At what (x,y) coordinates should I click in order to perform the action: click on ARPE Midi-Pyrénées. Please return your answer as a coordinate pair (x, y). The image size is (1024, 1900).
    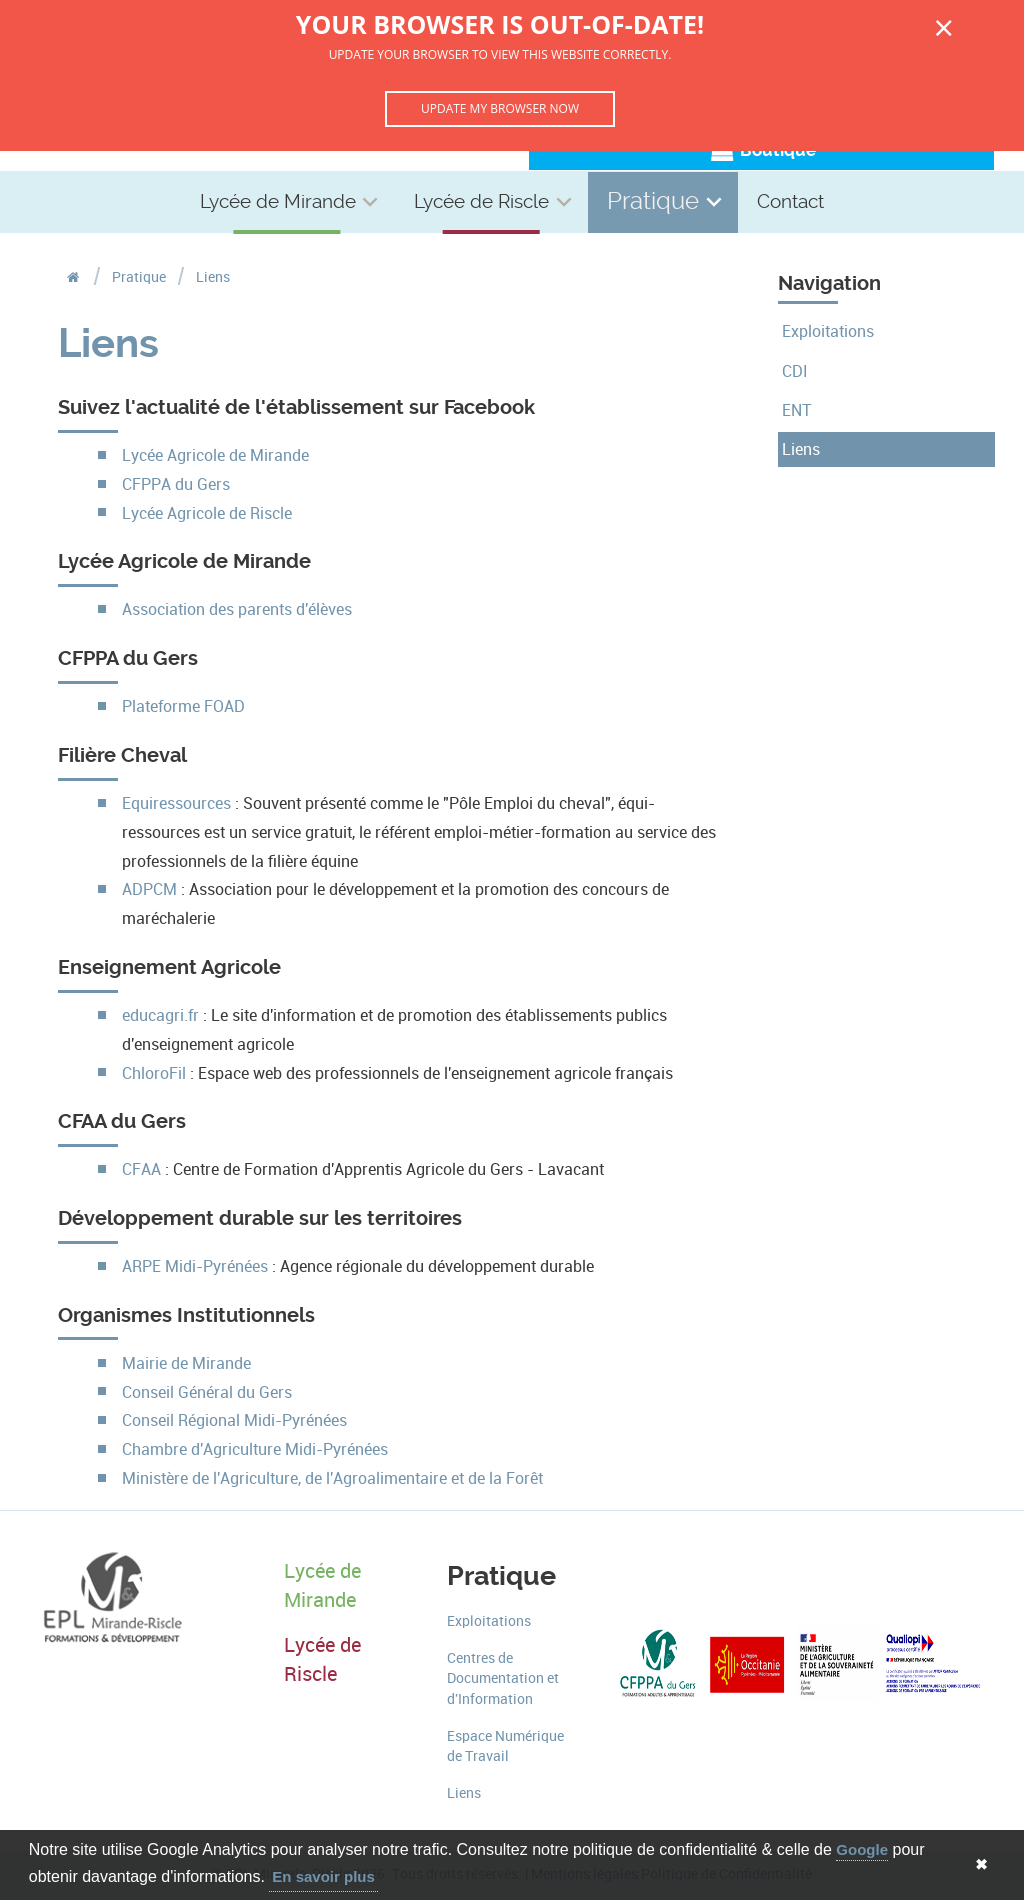
    Looking at the image, I should click on (195, 1266).